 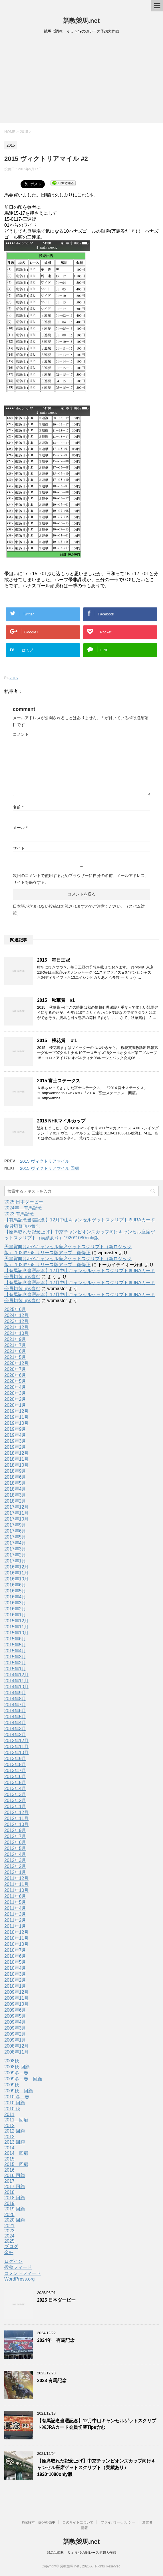 I want to click on 2009年1月, so click(x=15, y=2040).